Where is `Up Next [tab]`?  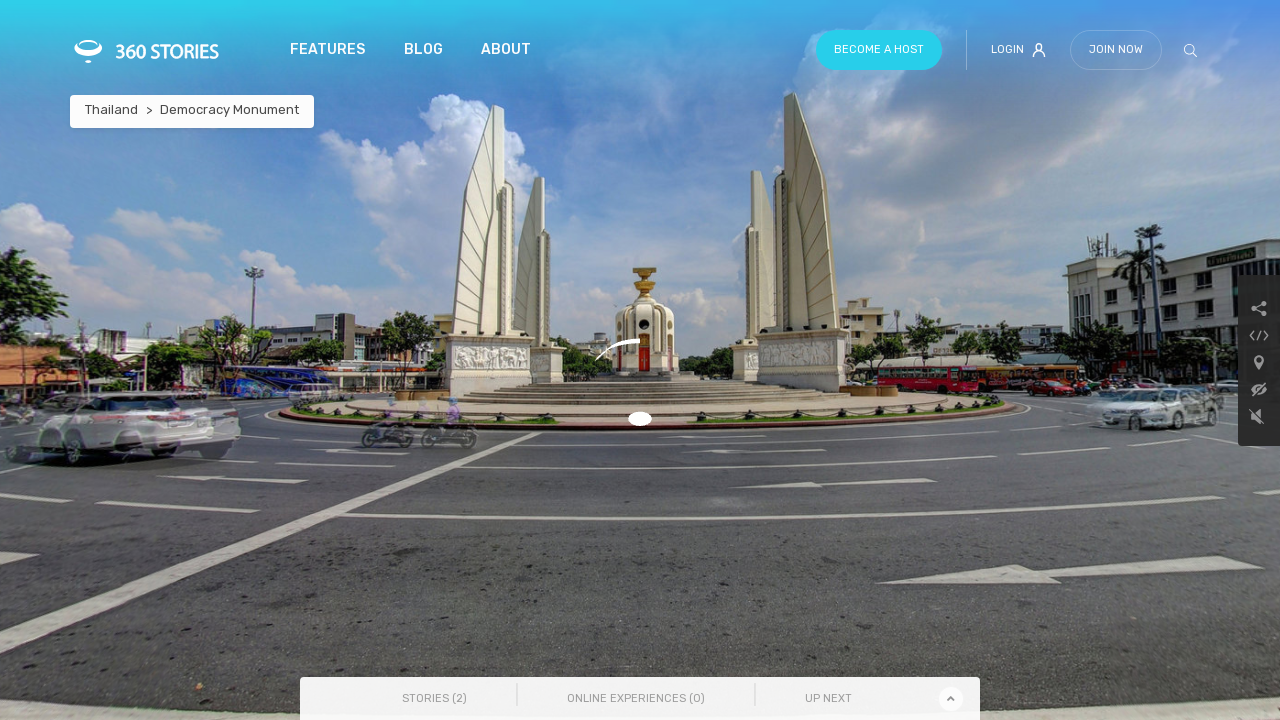 Up Next [tab] is located at coordinates (828, 698).